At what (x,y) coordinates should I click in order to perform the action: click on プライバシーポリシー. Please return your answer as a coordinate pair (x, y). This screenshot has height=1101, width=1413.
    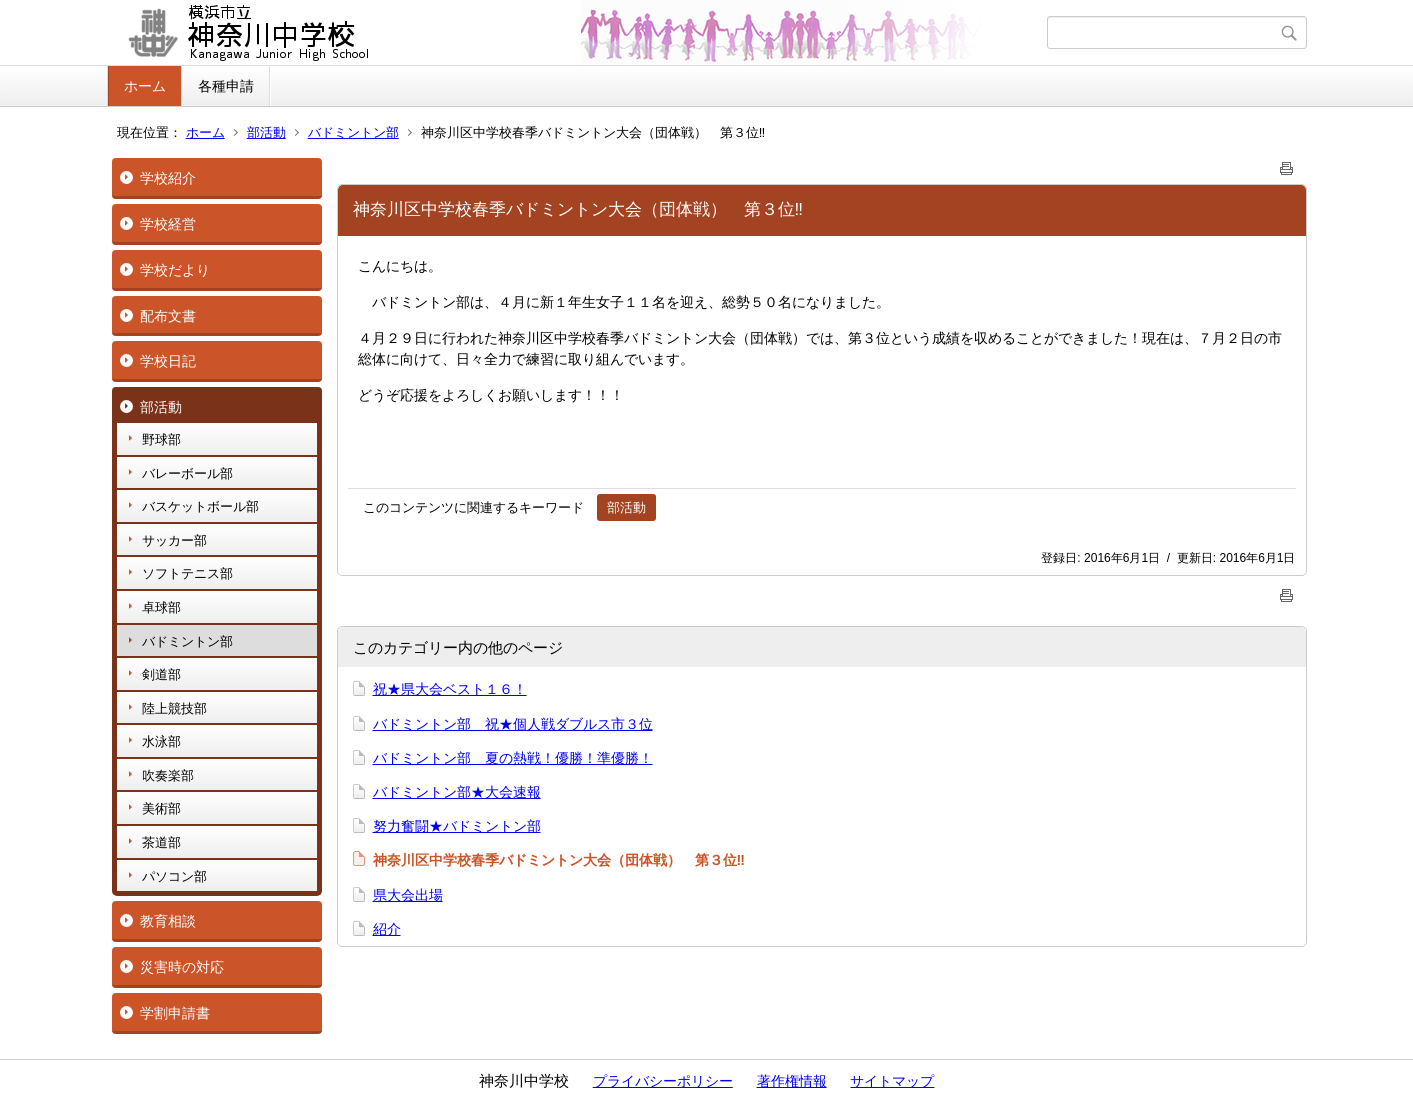
    Looking at the image, I should click on (663, 1081).